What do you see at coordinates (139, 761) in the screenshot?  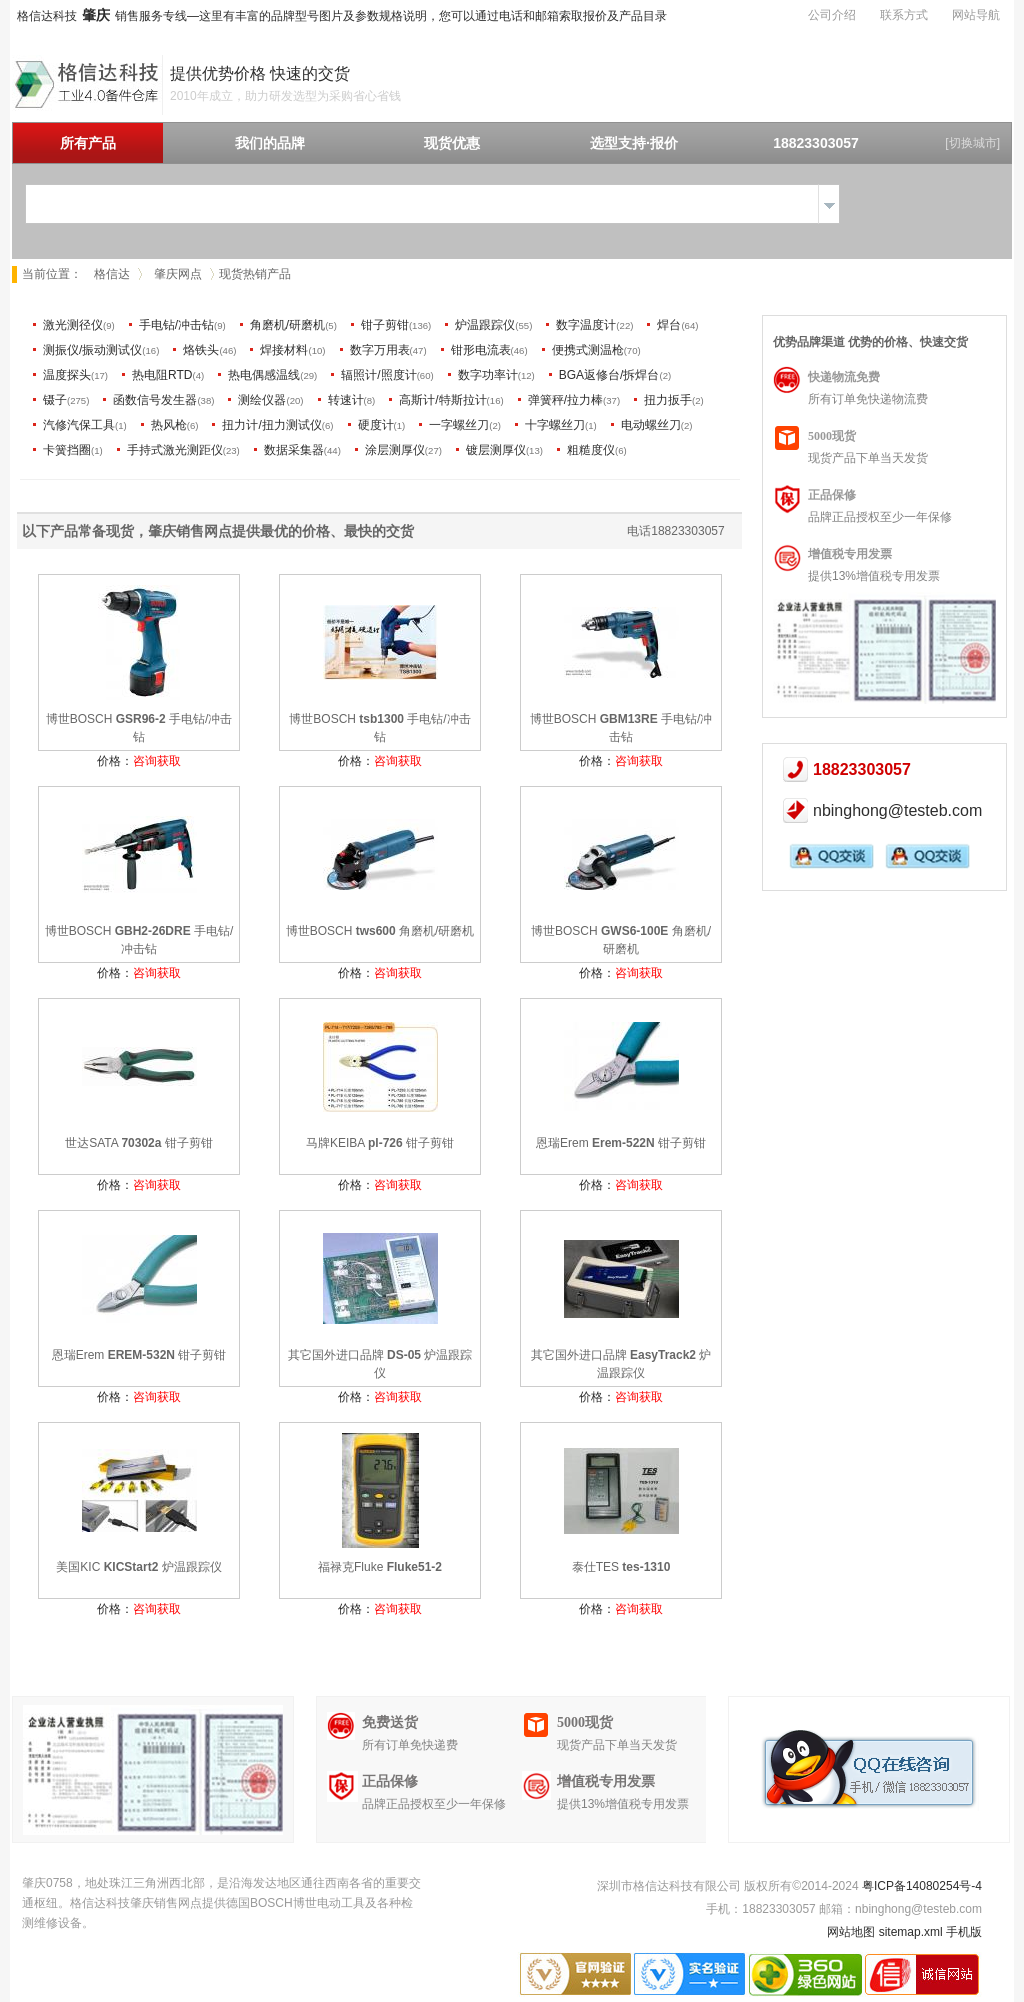 I see `价格：` at bounding box center [139, 761].